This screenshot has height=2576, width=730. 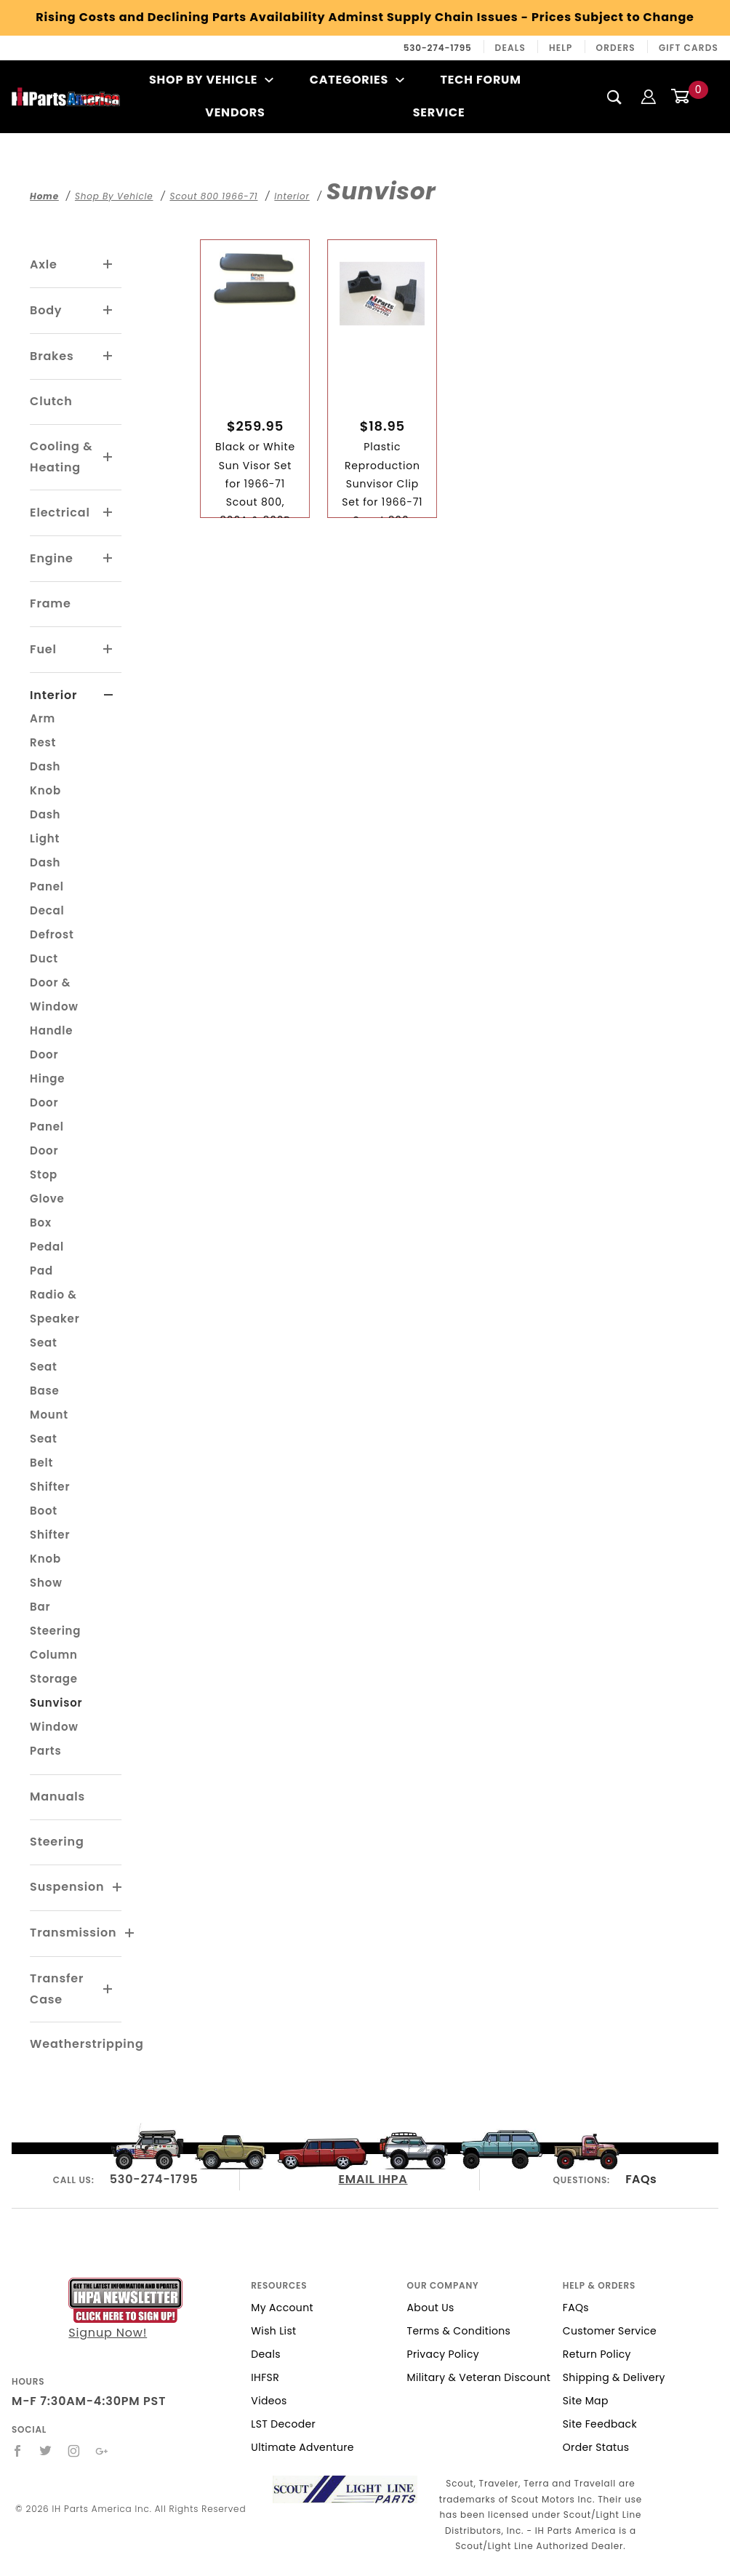 What do you see at coordinates (73, 1932) in the screenshot?
I see `Transmission` at bounding box center [73, 1932].